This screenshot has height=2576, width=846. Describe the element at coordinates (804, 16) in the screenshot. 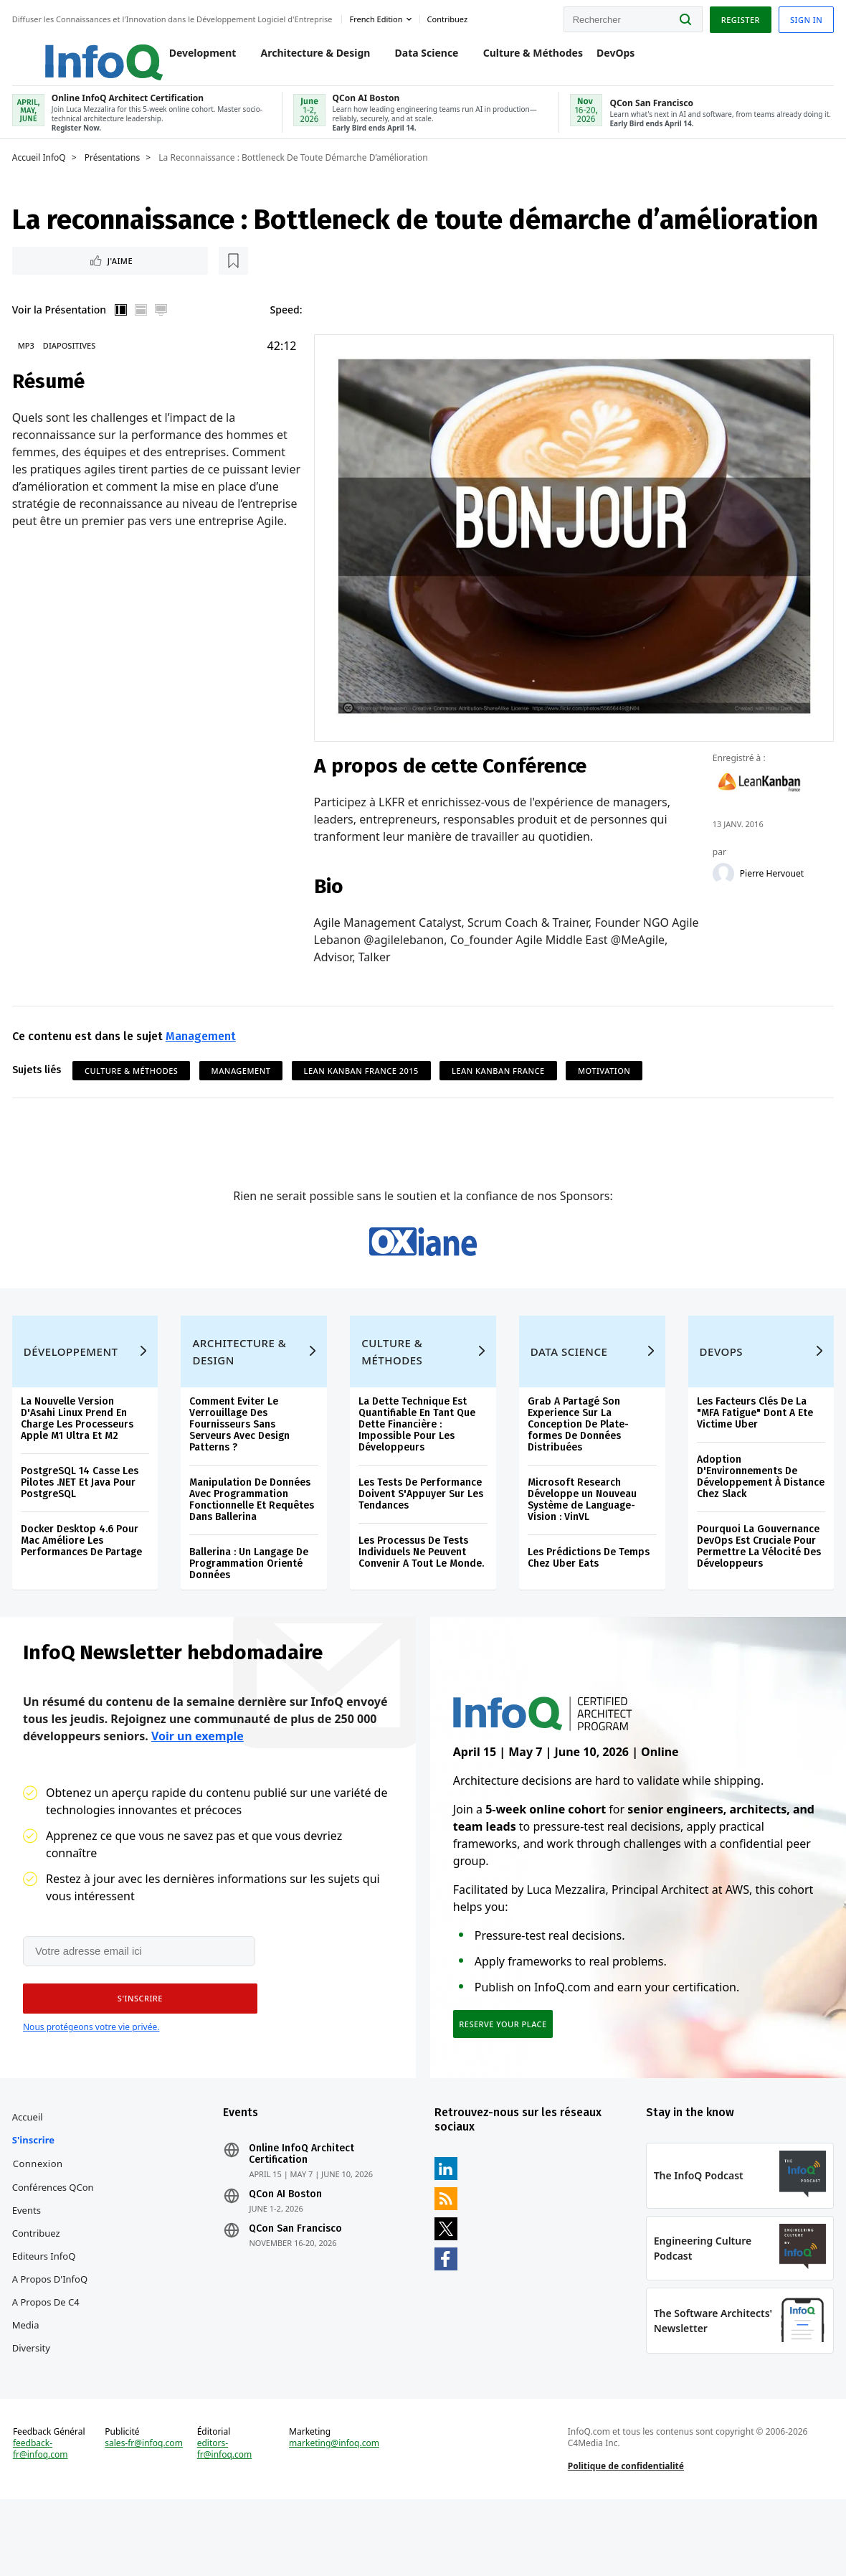

I see `Sign in` at that location.